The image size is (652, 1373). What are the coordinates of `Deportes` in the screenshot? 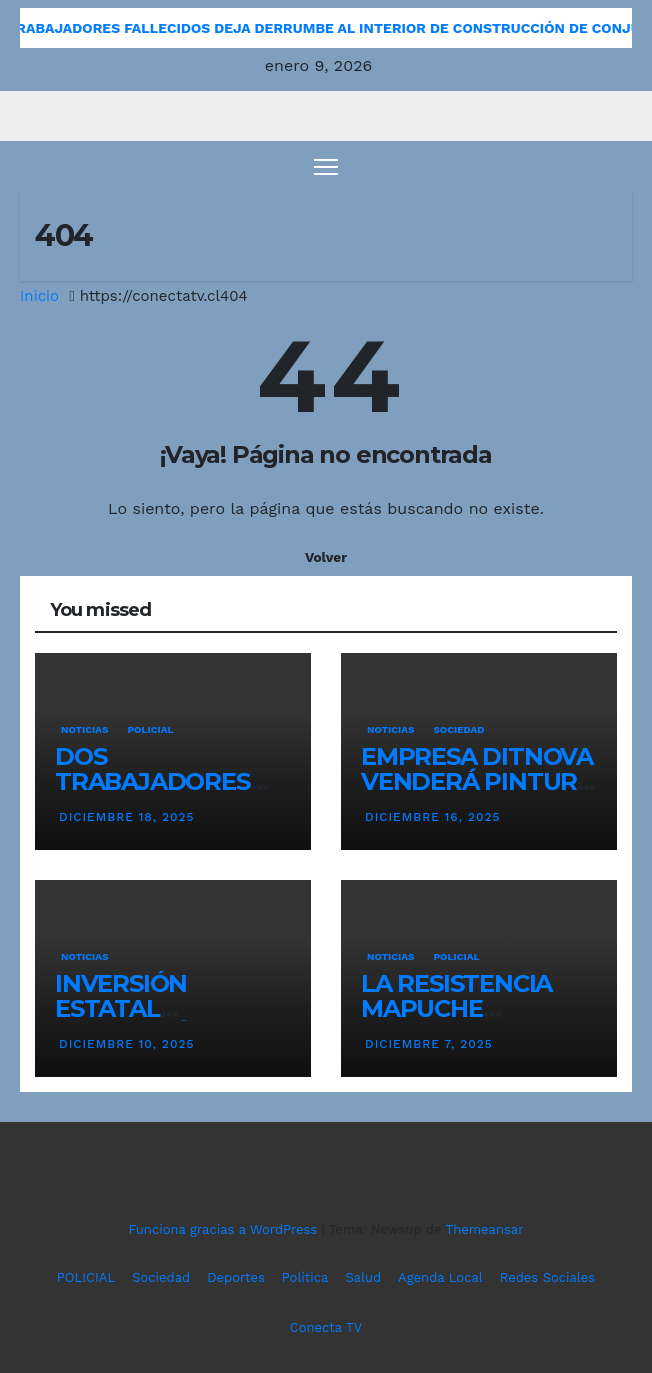 It's located at (236, 1277).